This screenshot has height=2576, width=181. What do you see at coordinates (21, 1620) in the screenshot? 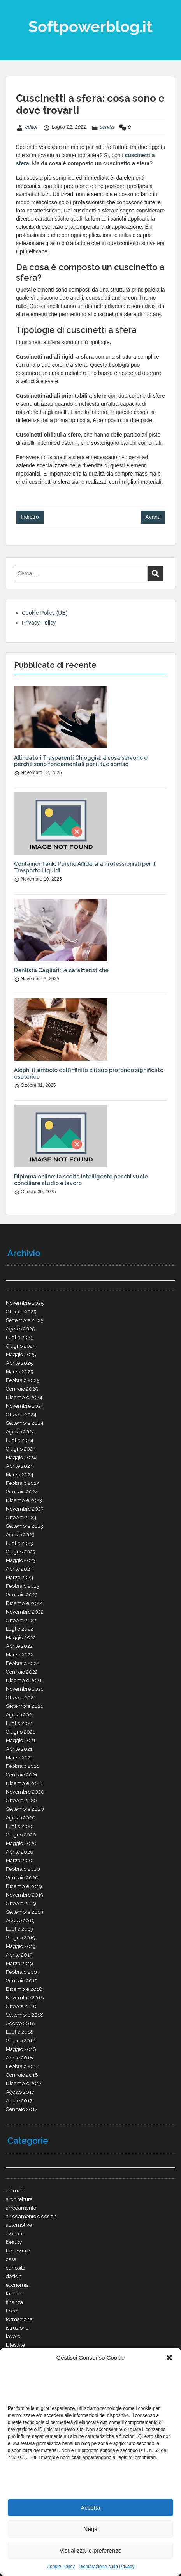
I see `Ottobre 2022` at bounding box center [21, 1620].